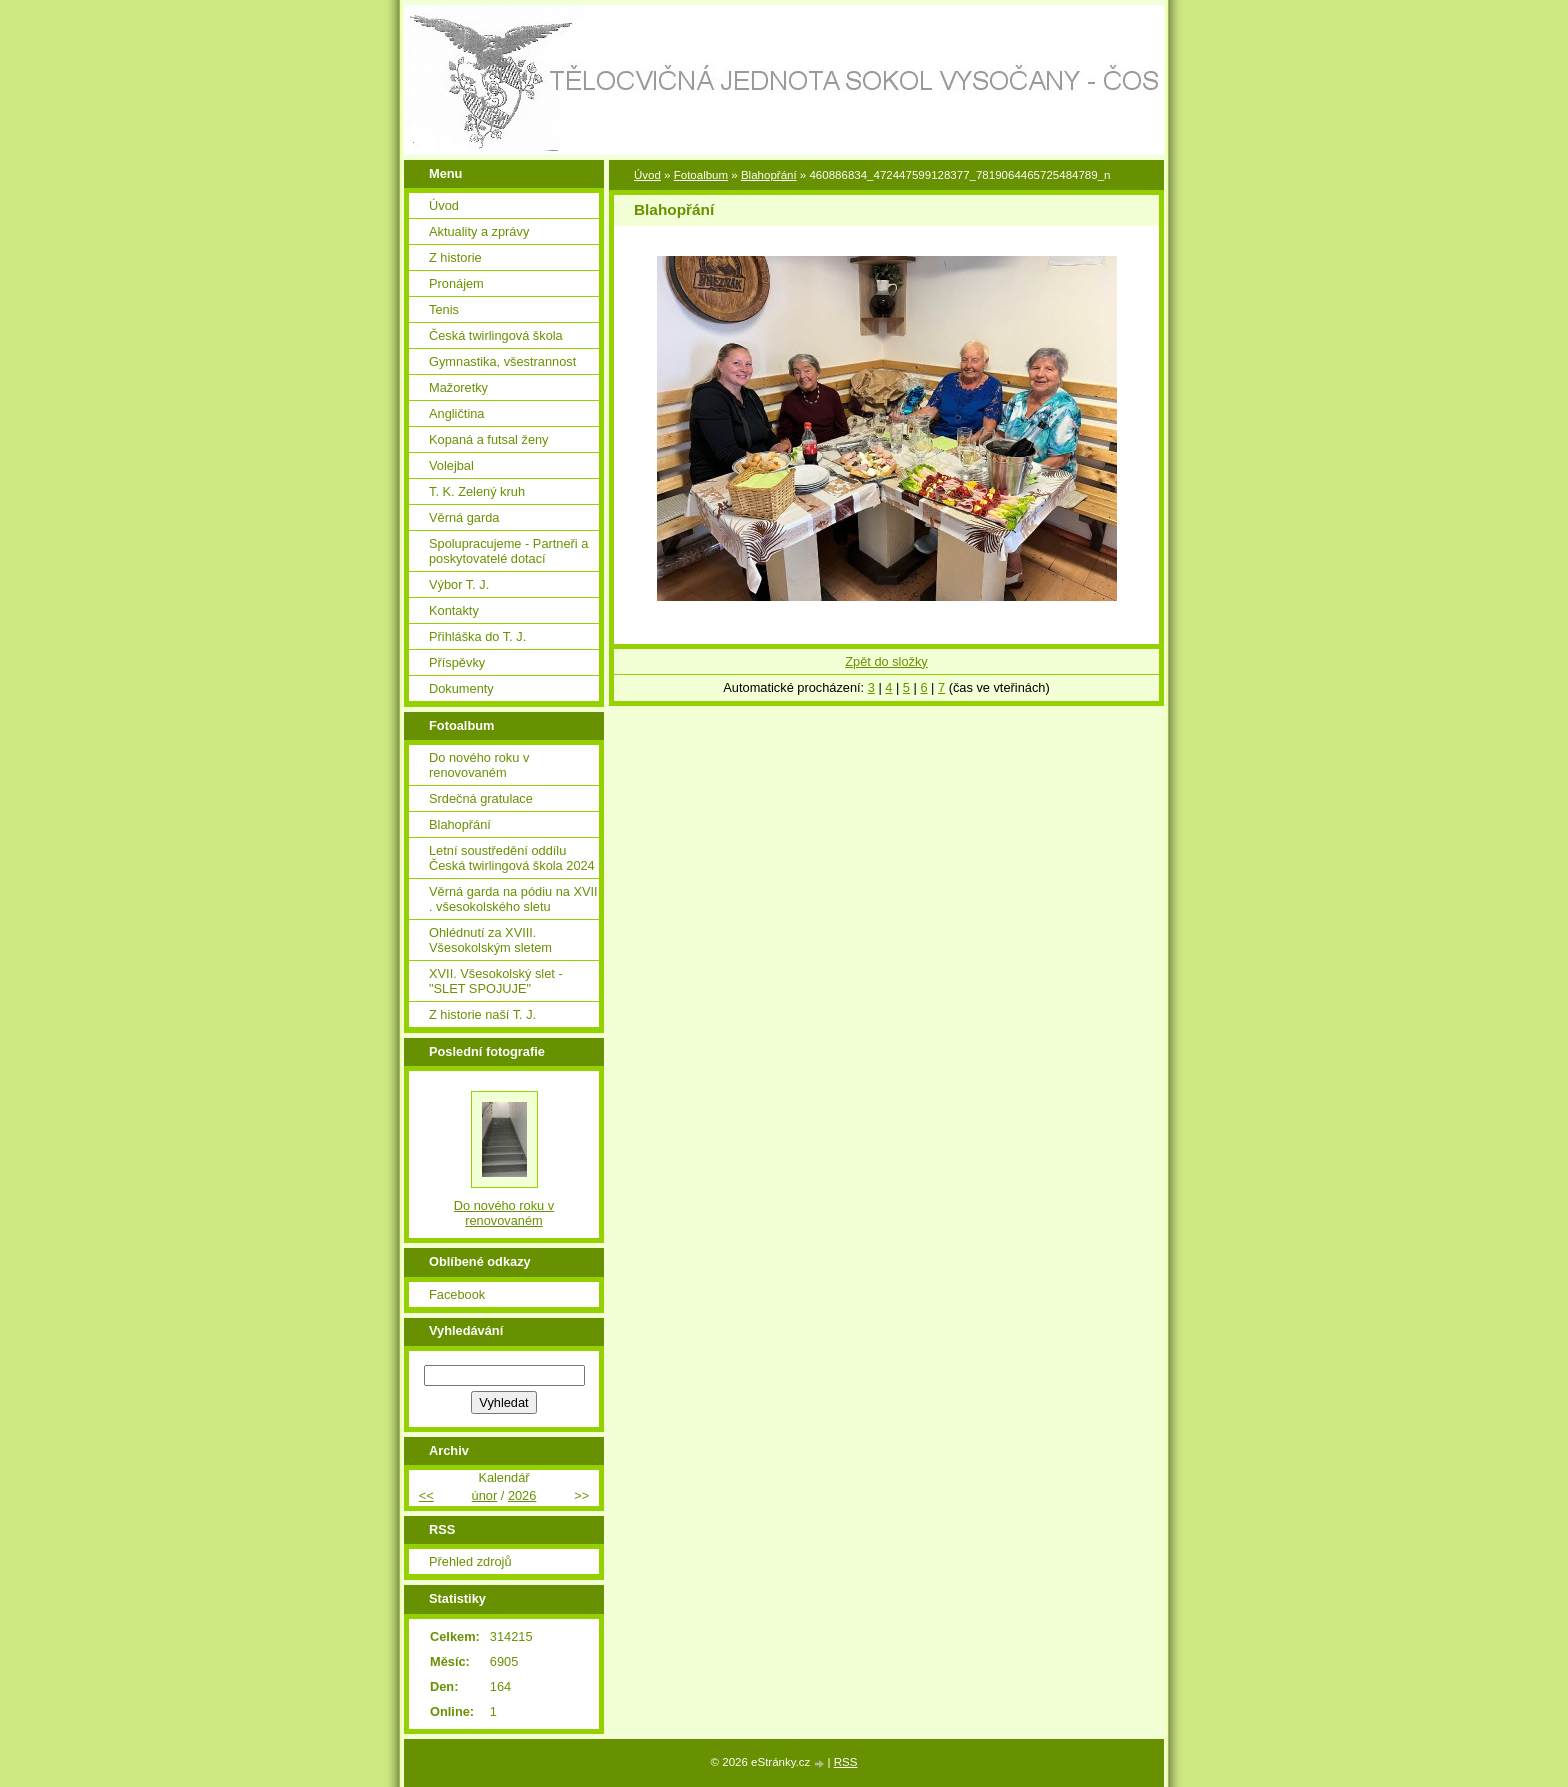 The height and width of the screenshot is (1787, 1568). What do you see at coordinates (451, 465) in the screenshot?
I see `Volejbal` at bounding box center [451, 465].